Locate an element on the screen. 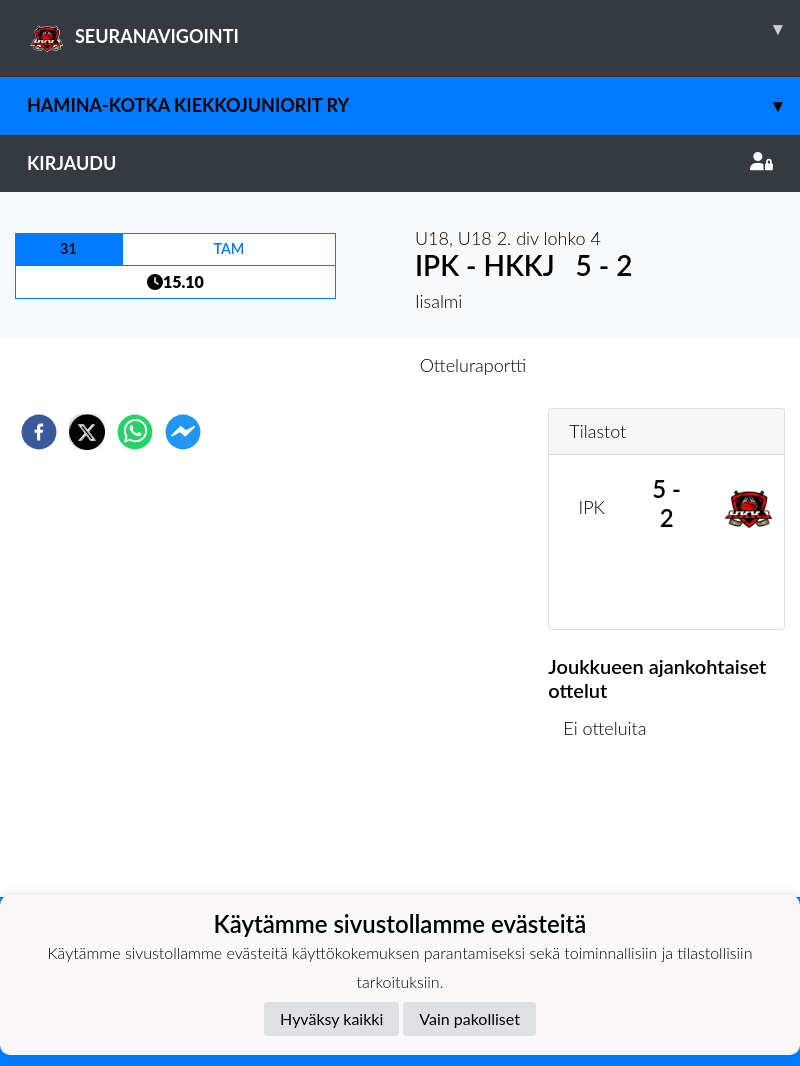 The width and height of the screenshot is (800, 1066). [whatsapp] is located at coordinates (135, 432).